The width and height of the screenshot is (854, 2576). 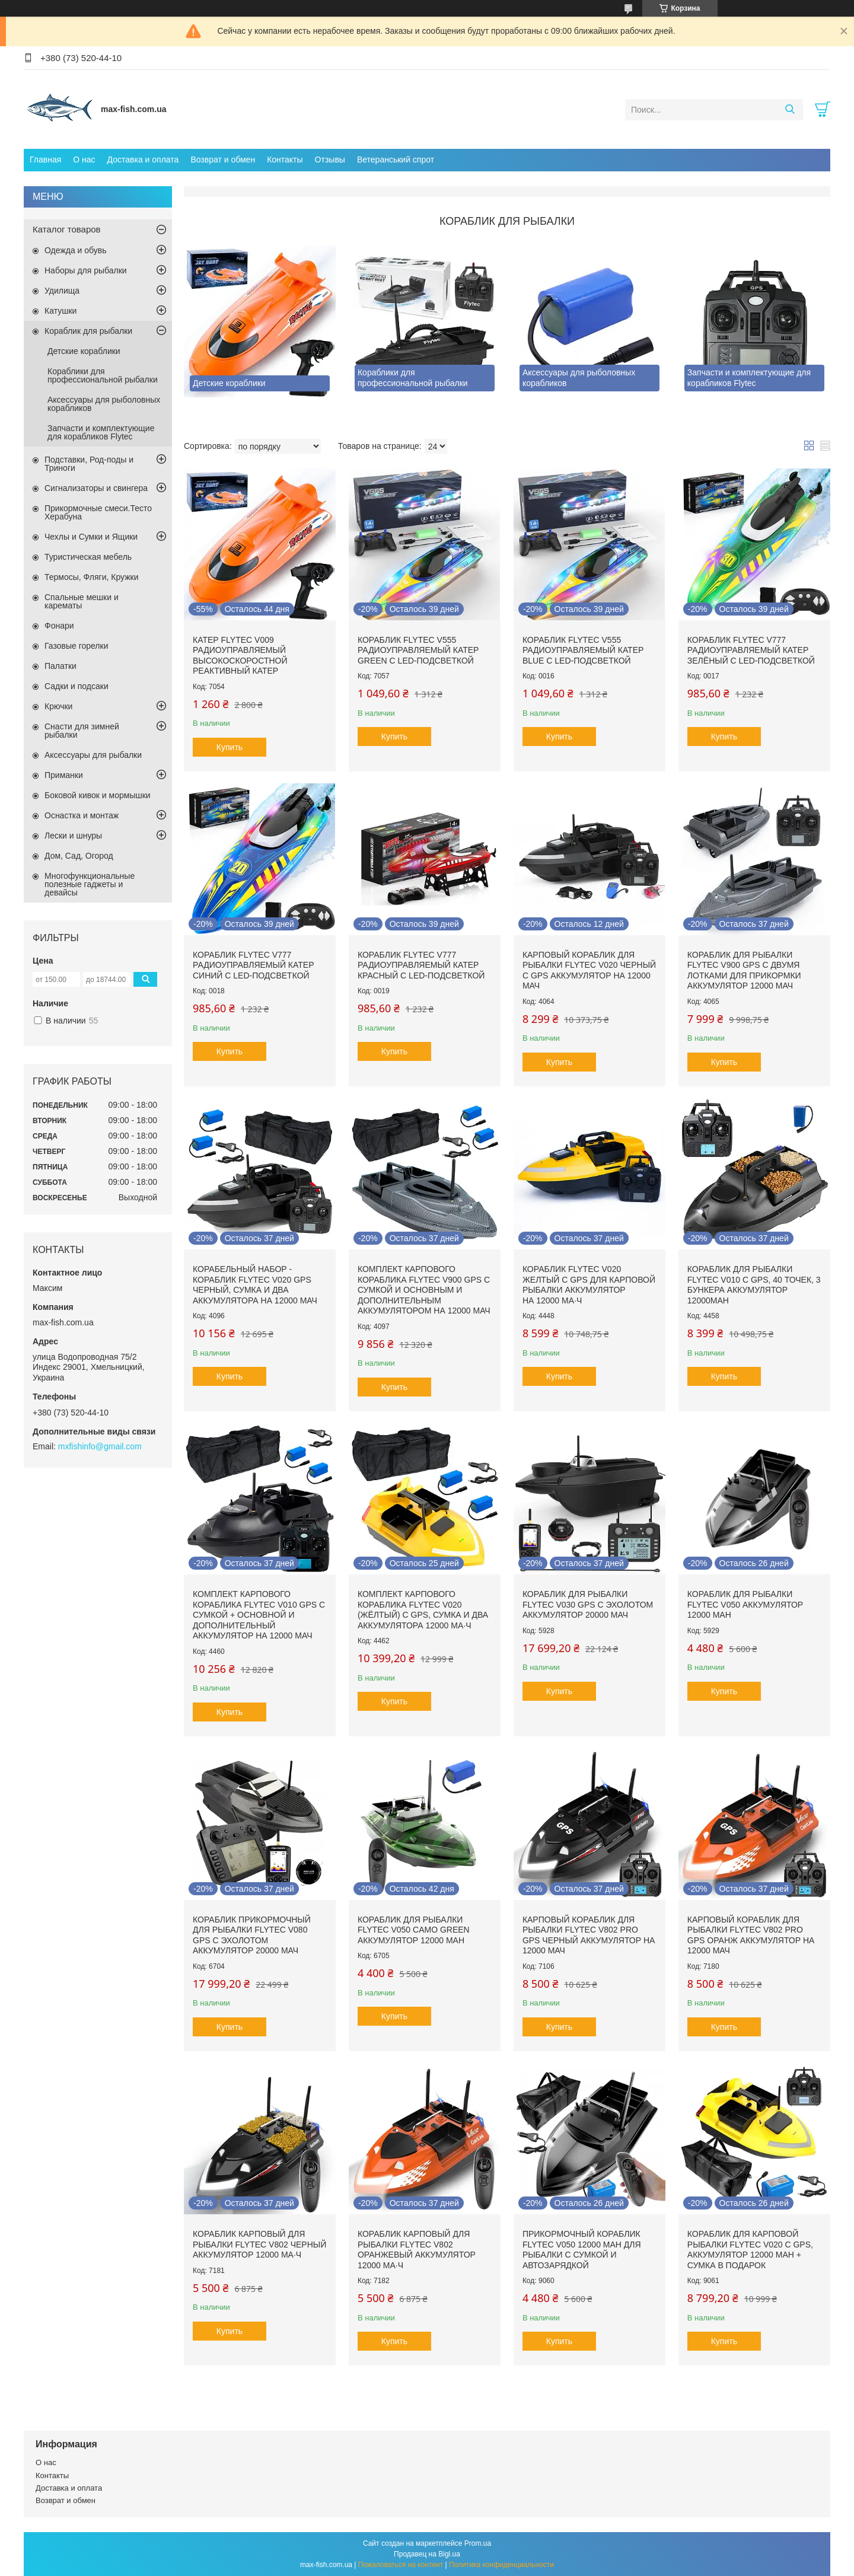 What do you see at coordinates (589, 970) in the screenshot?
I see `Карповый кораблик для рыбалки Flytec V020 Черный с GPS Аккумулятор на 12000 мАч` at bounding box center [589, 970].